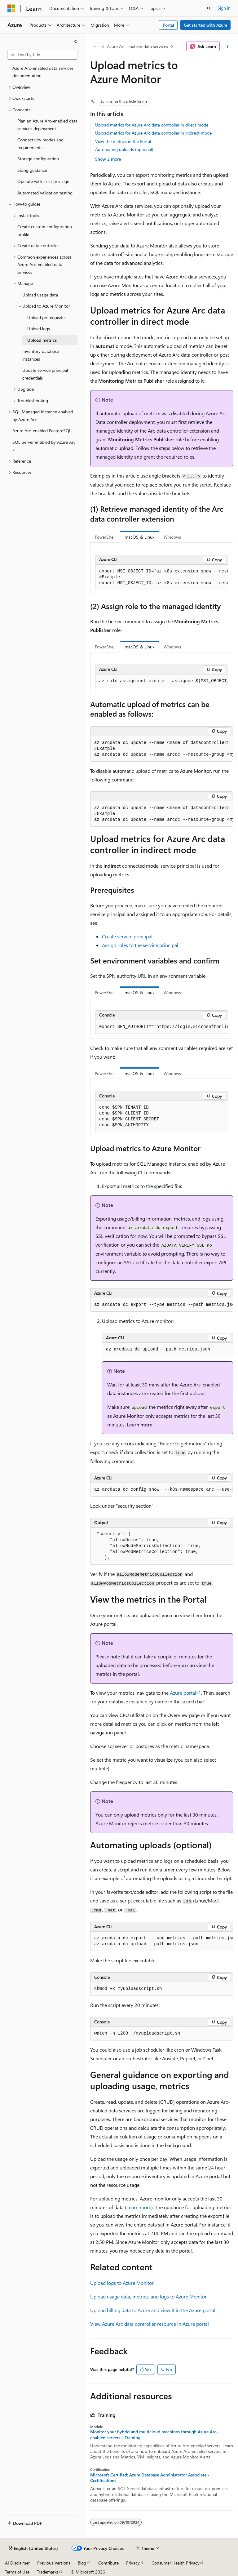  I want to click on Upload metrics [treeitem], so click(42, 340).